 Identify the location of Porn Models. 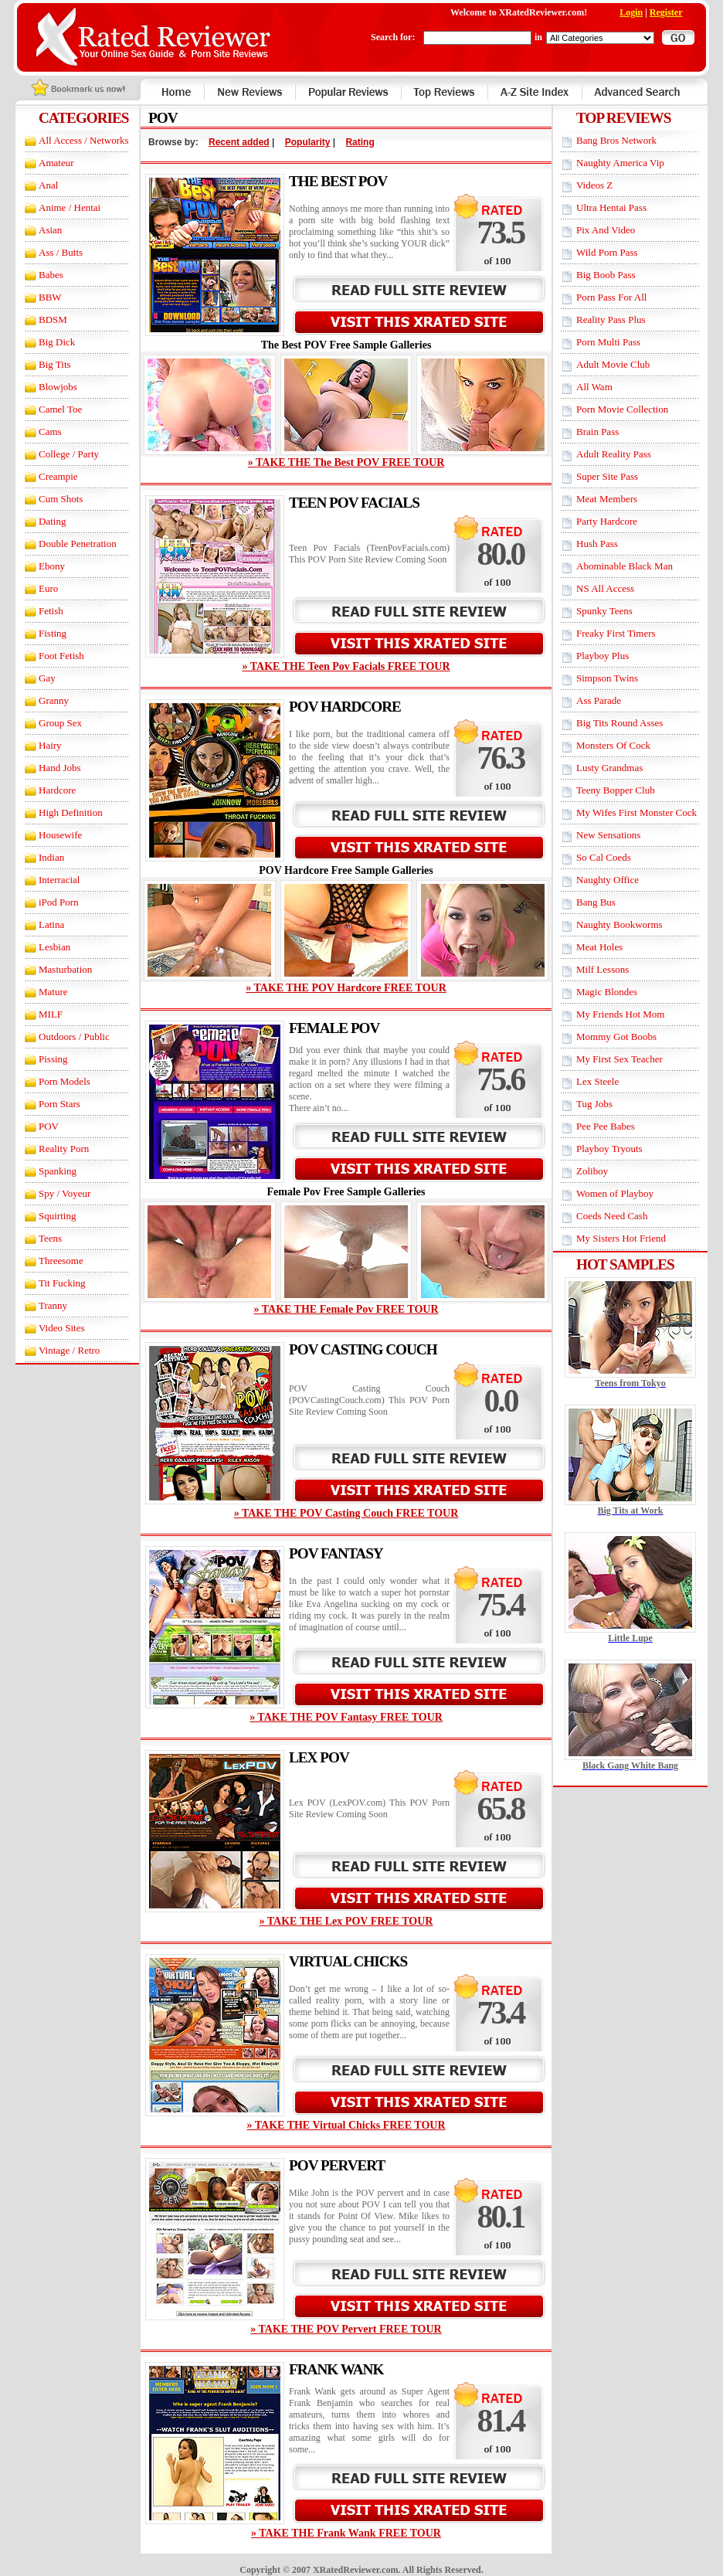
(64, 1081).